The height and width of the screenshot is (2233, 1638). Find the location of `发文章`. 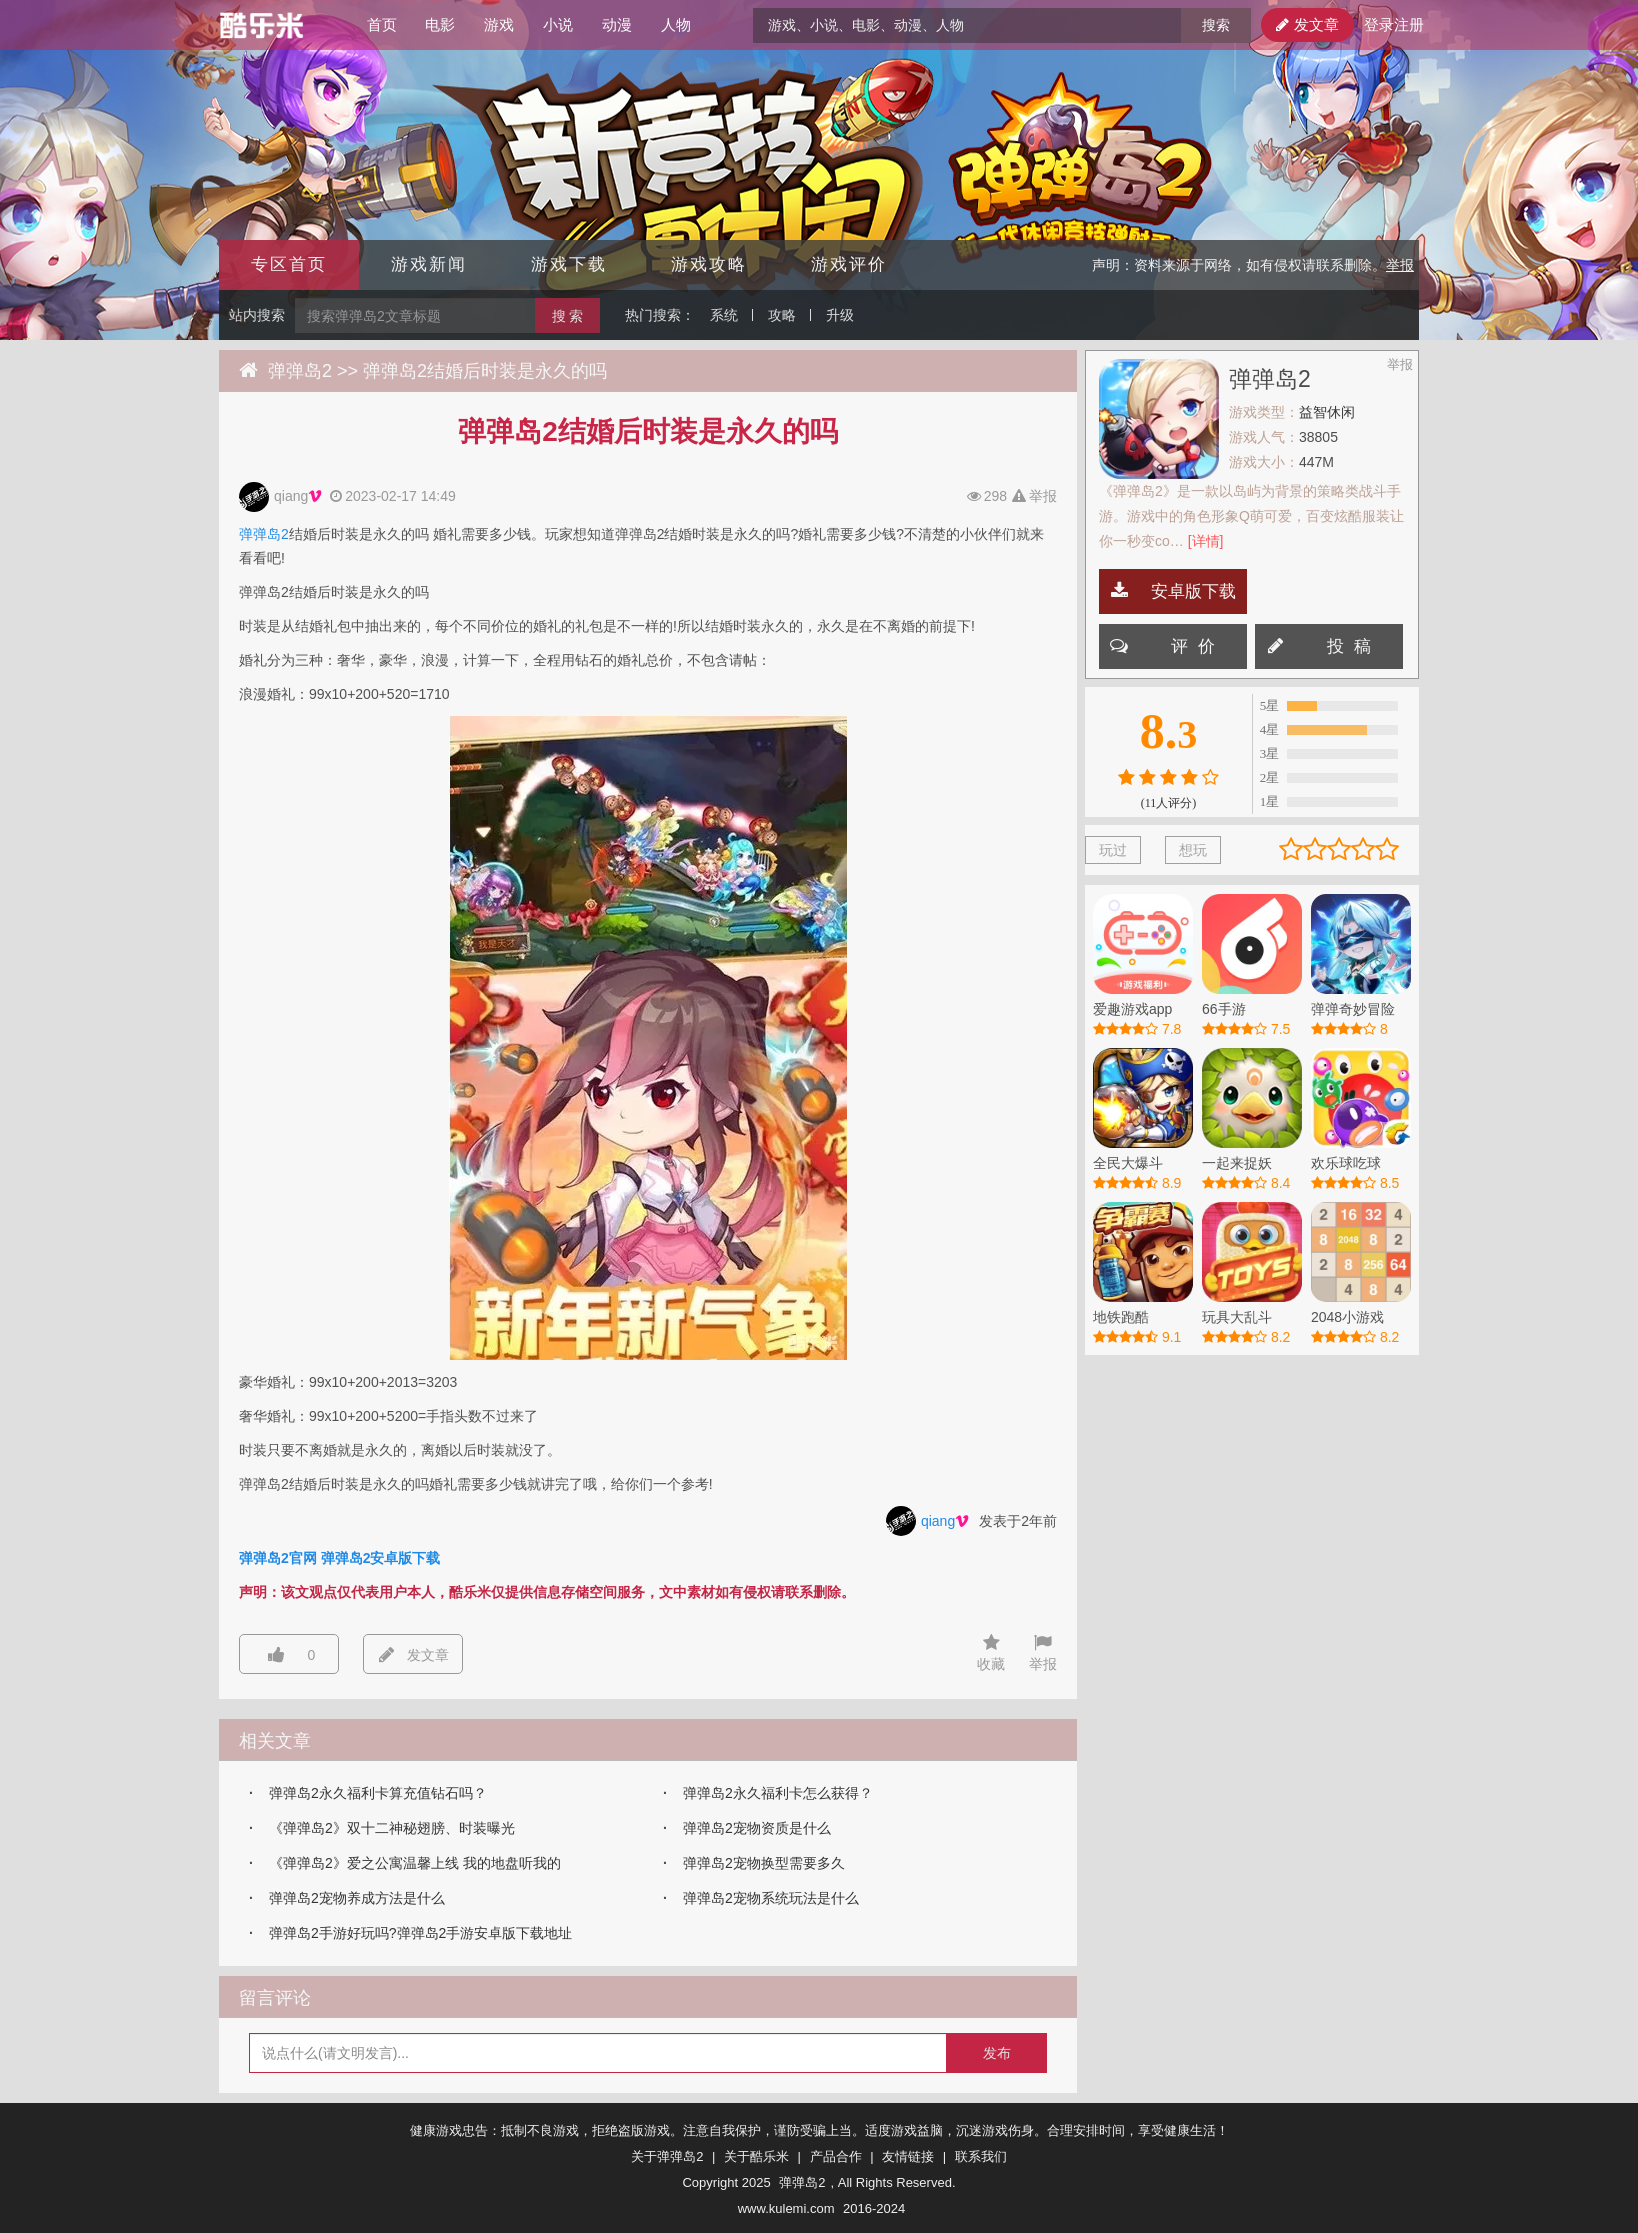

发文章 is located at coordinates (1307, 24).